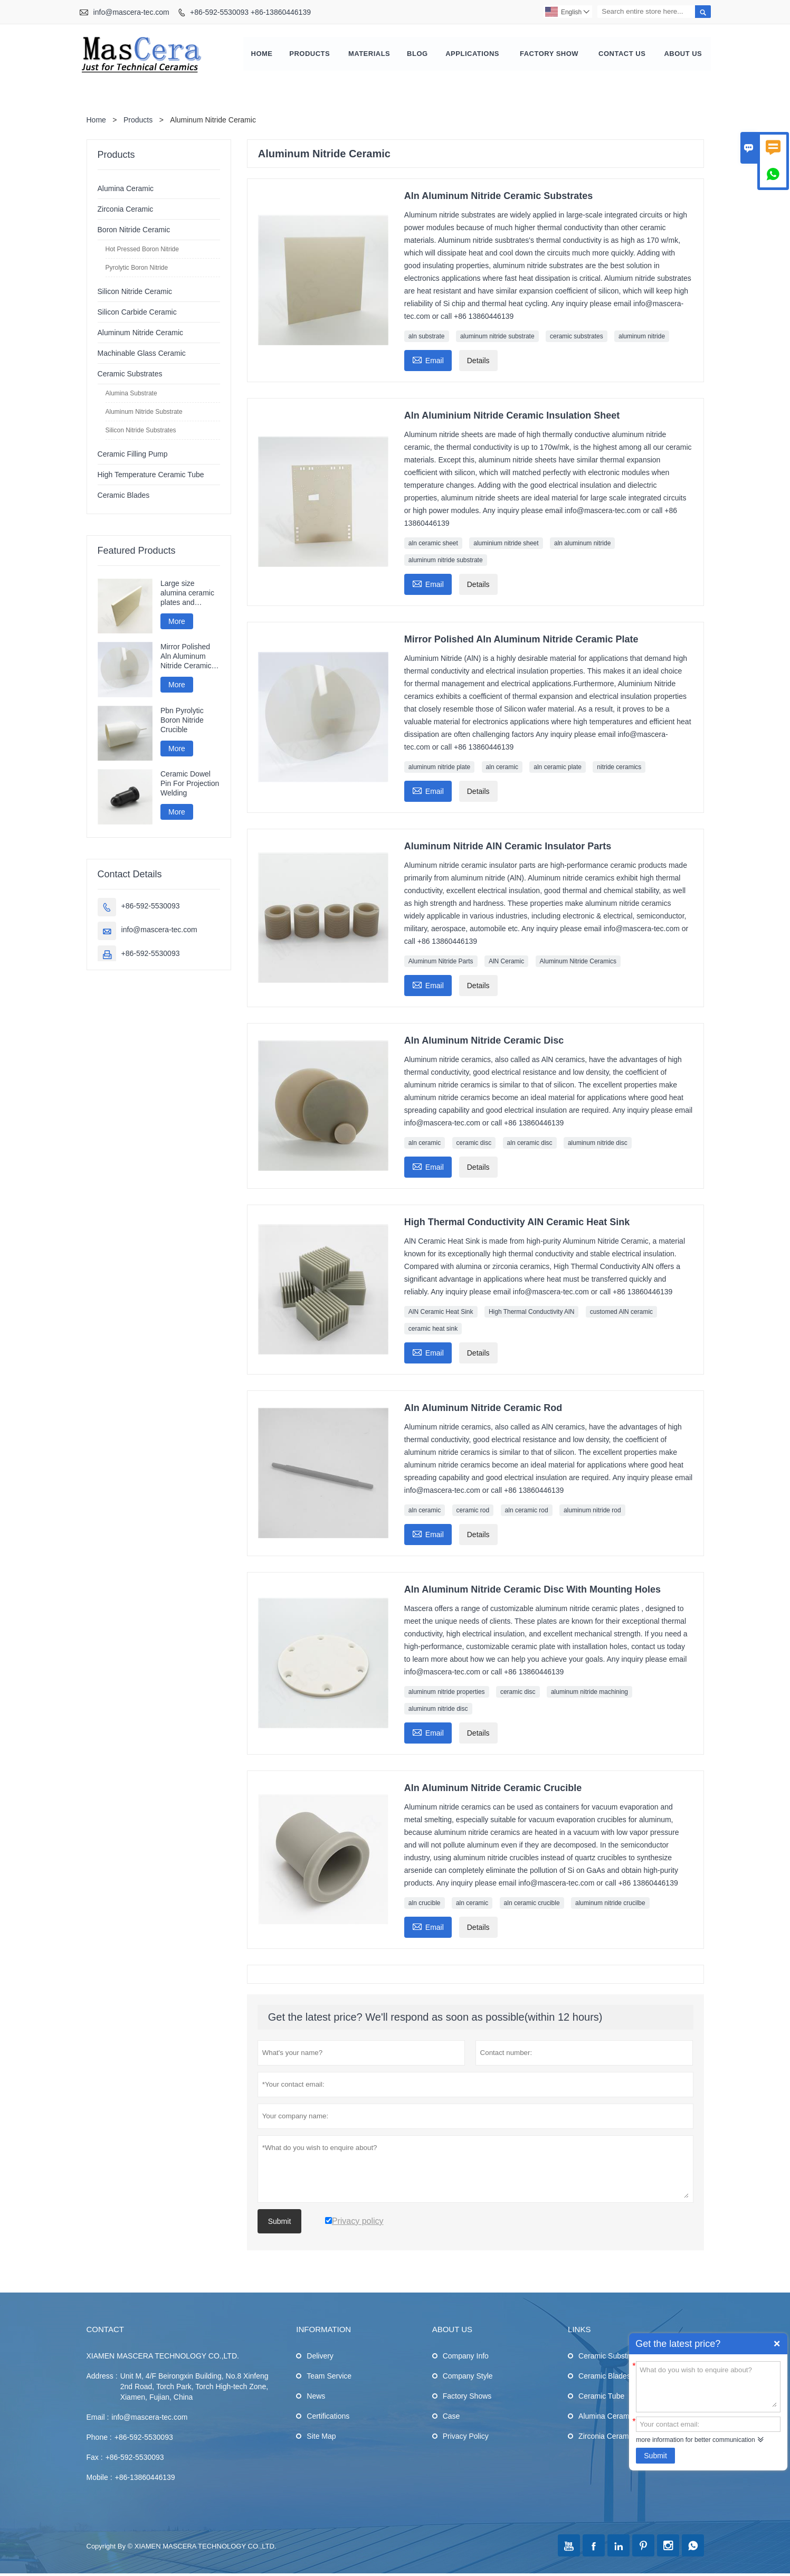 The image size is (790, 2576). What do you see at coordinates (439, 768) in the screenshot?
I see `aluminum nitride plate` at bounding box center [439, 768].